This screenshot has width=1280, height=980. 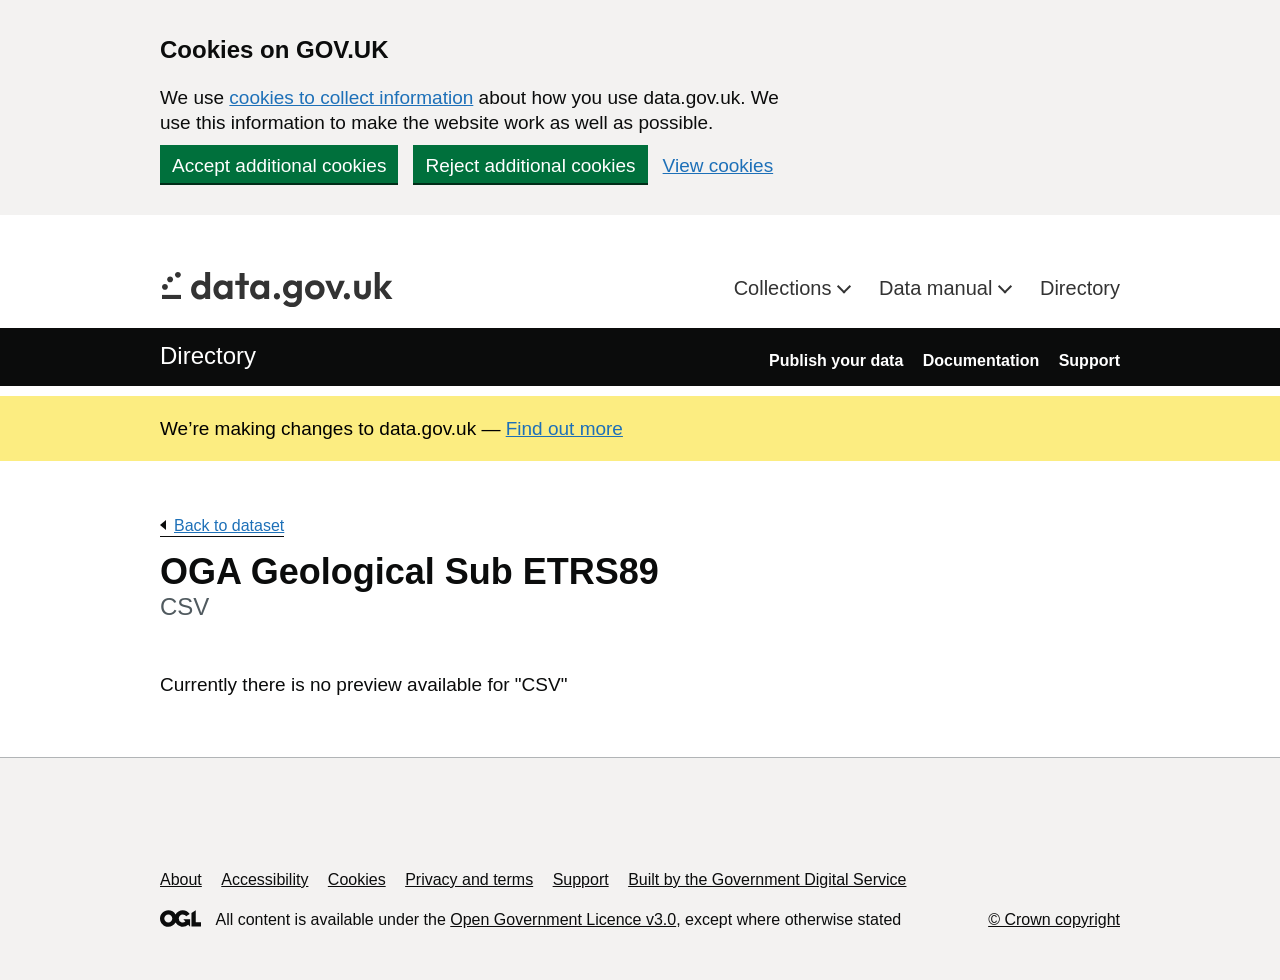 I want to click on Publish your data, so click(x=836, y=360).